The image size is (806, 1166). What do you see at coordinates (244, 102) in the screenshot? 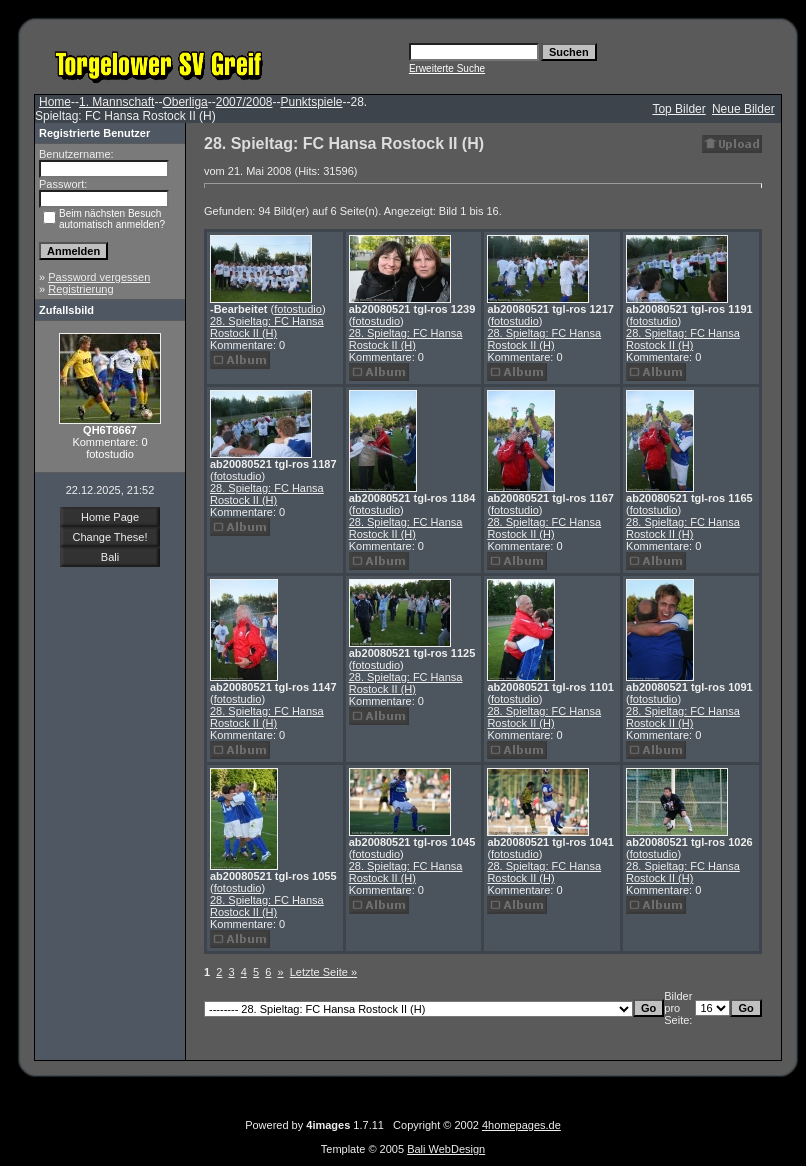
I see `2007/2008` at bounding box center [244, 102].